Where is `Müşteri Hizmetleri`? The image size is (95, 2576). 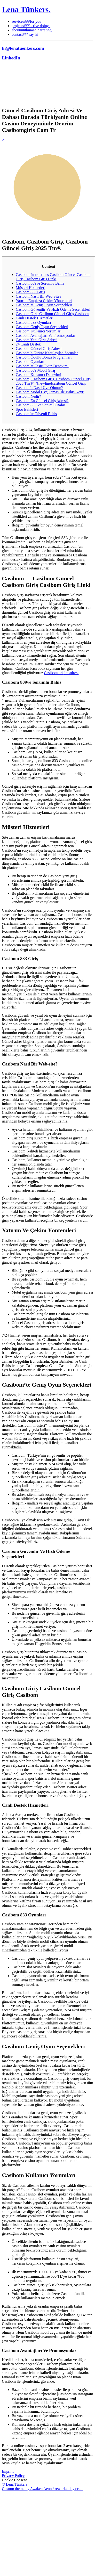
Müşteri Hizmetleri is located at coordinates (30, 288).